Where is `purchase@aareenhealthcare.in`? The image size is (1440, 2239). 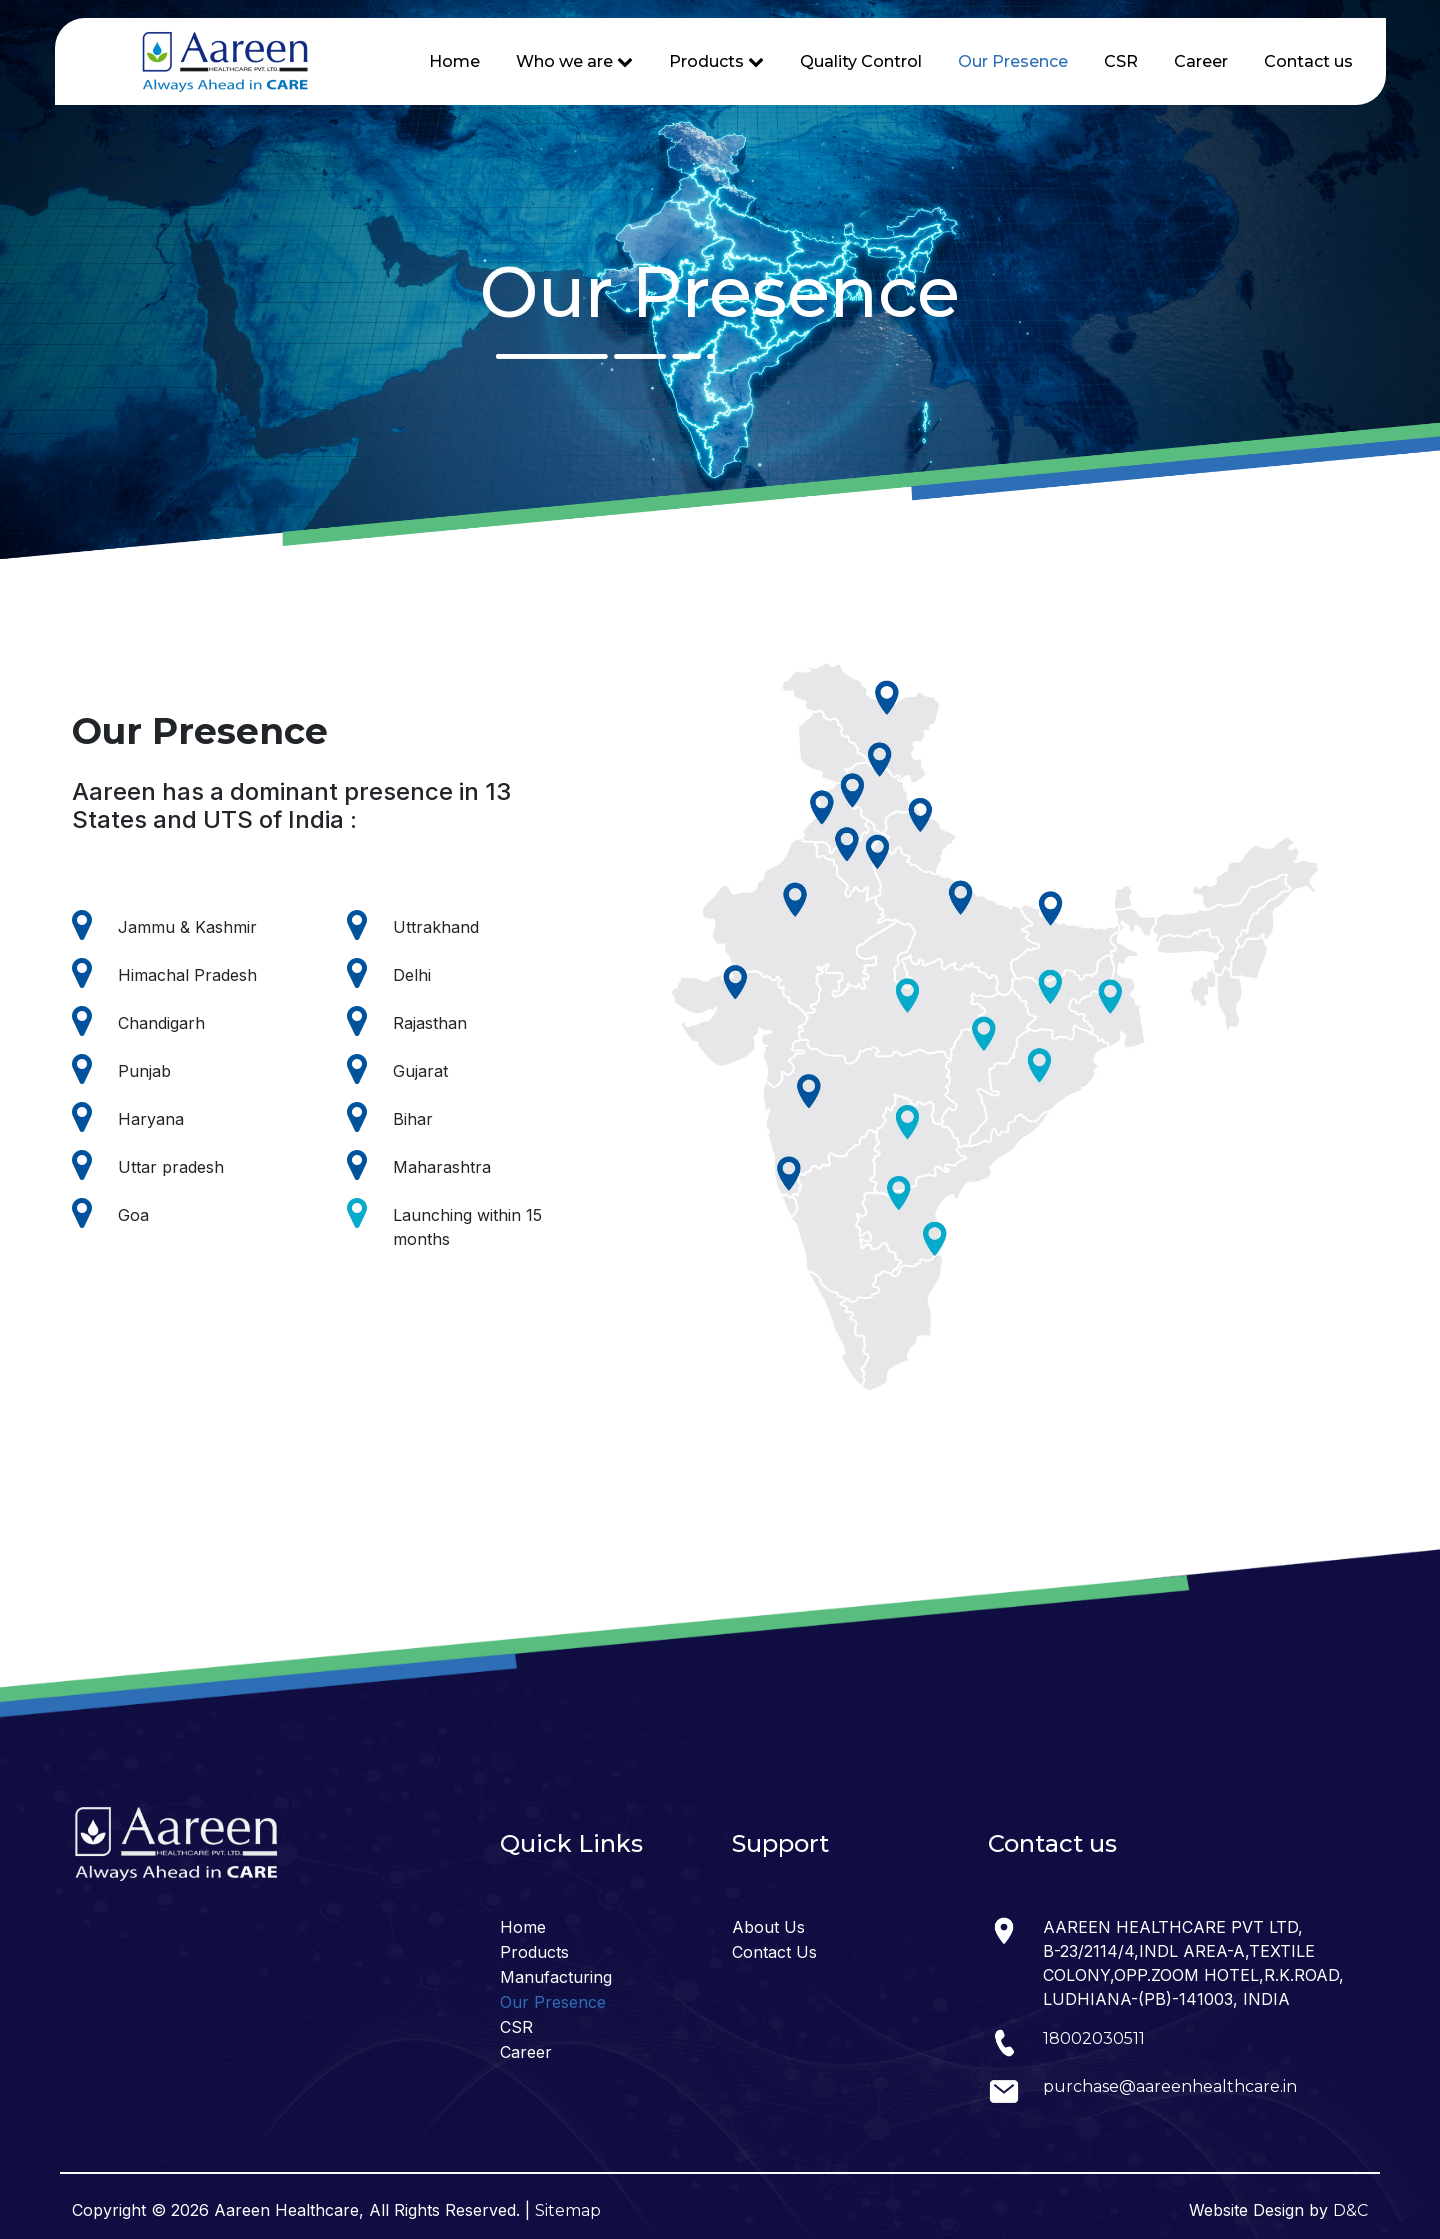
purchase@aareenhealthcare.in is located at coordinates (1170, 2086).